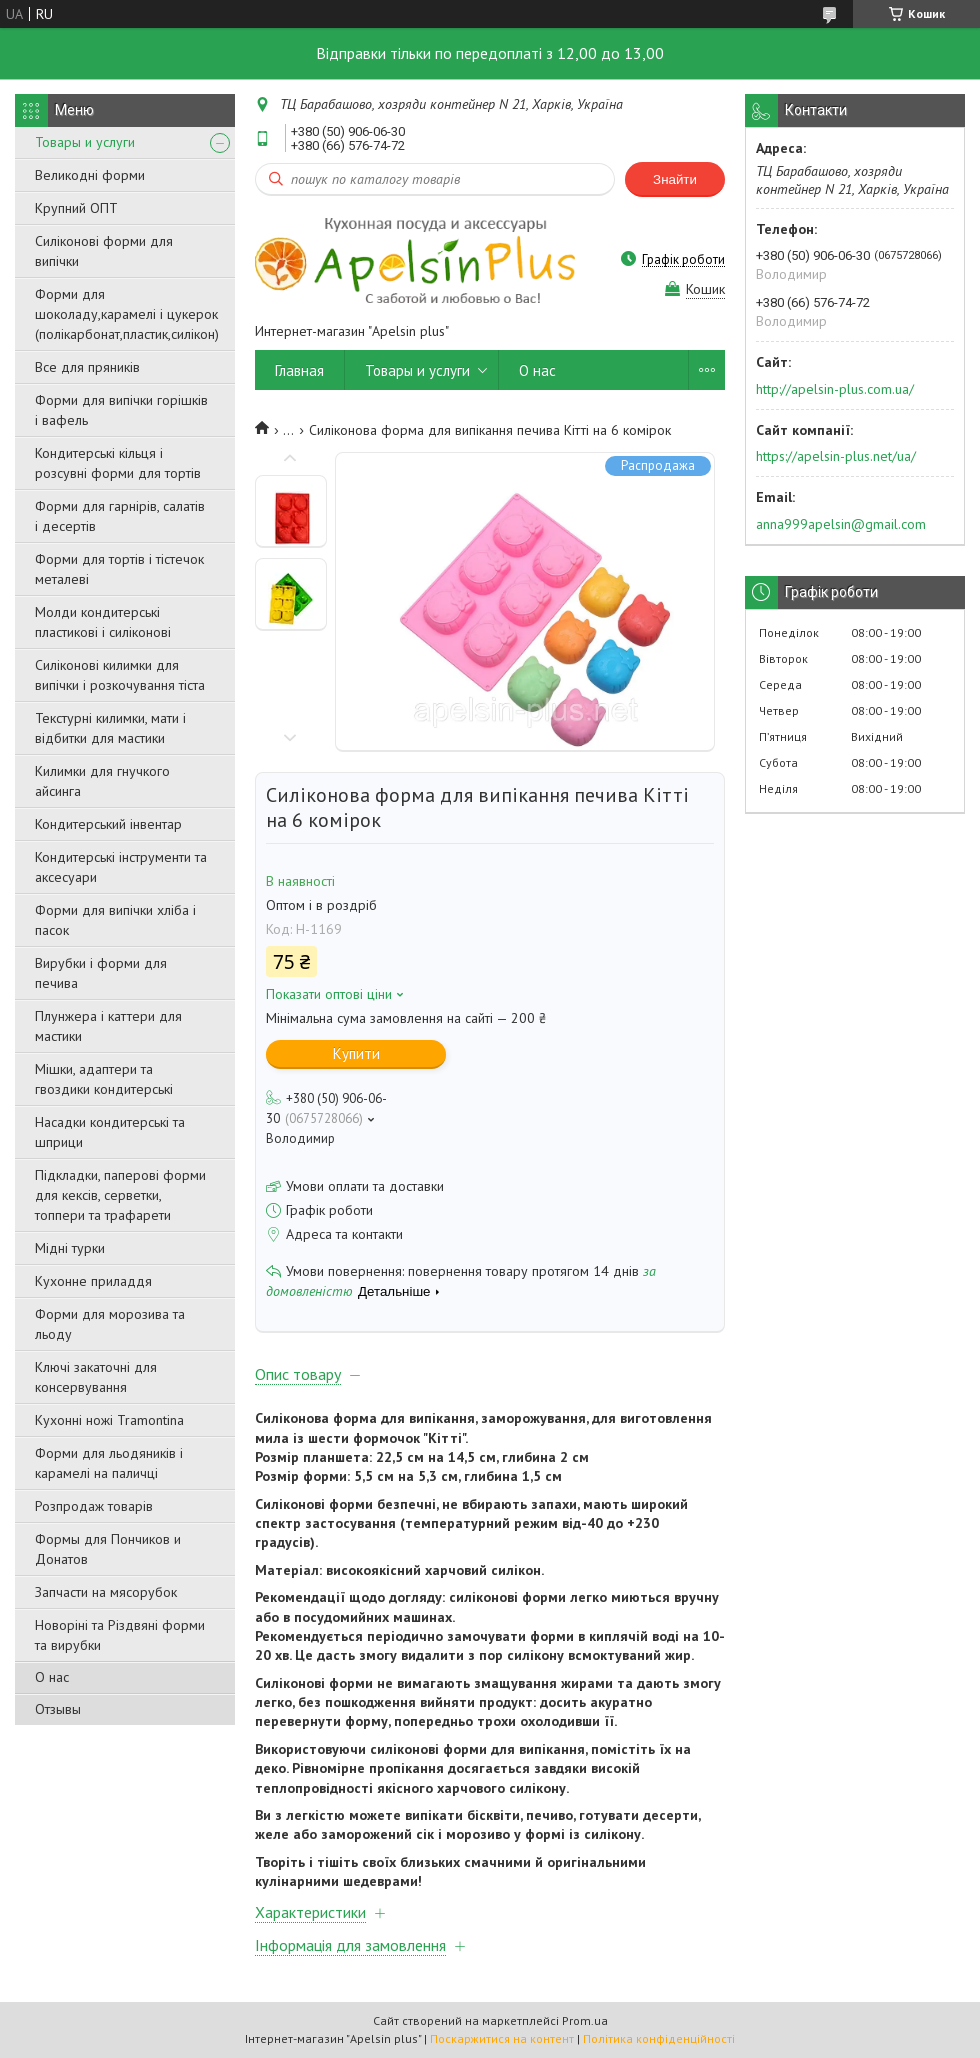 The width and height of the screenshot is (980, 2058). What do you see at coordinates (118, 463) in the screenshot?
I see `Кондитерські кільця і розсувні форми для тортів` at bounding box center [118, 463].